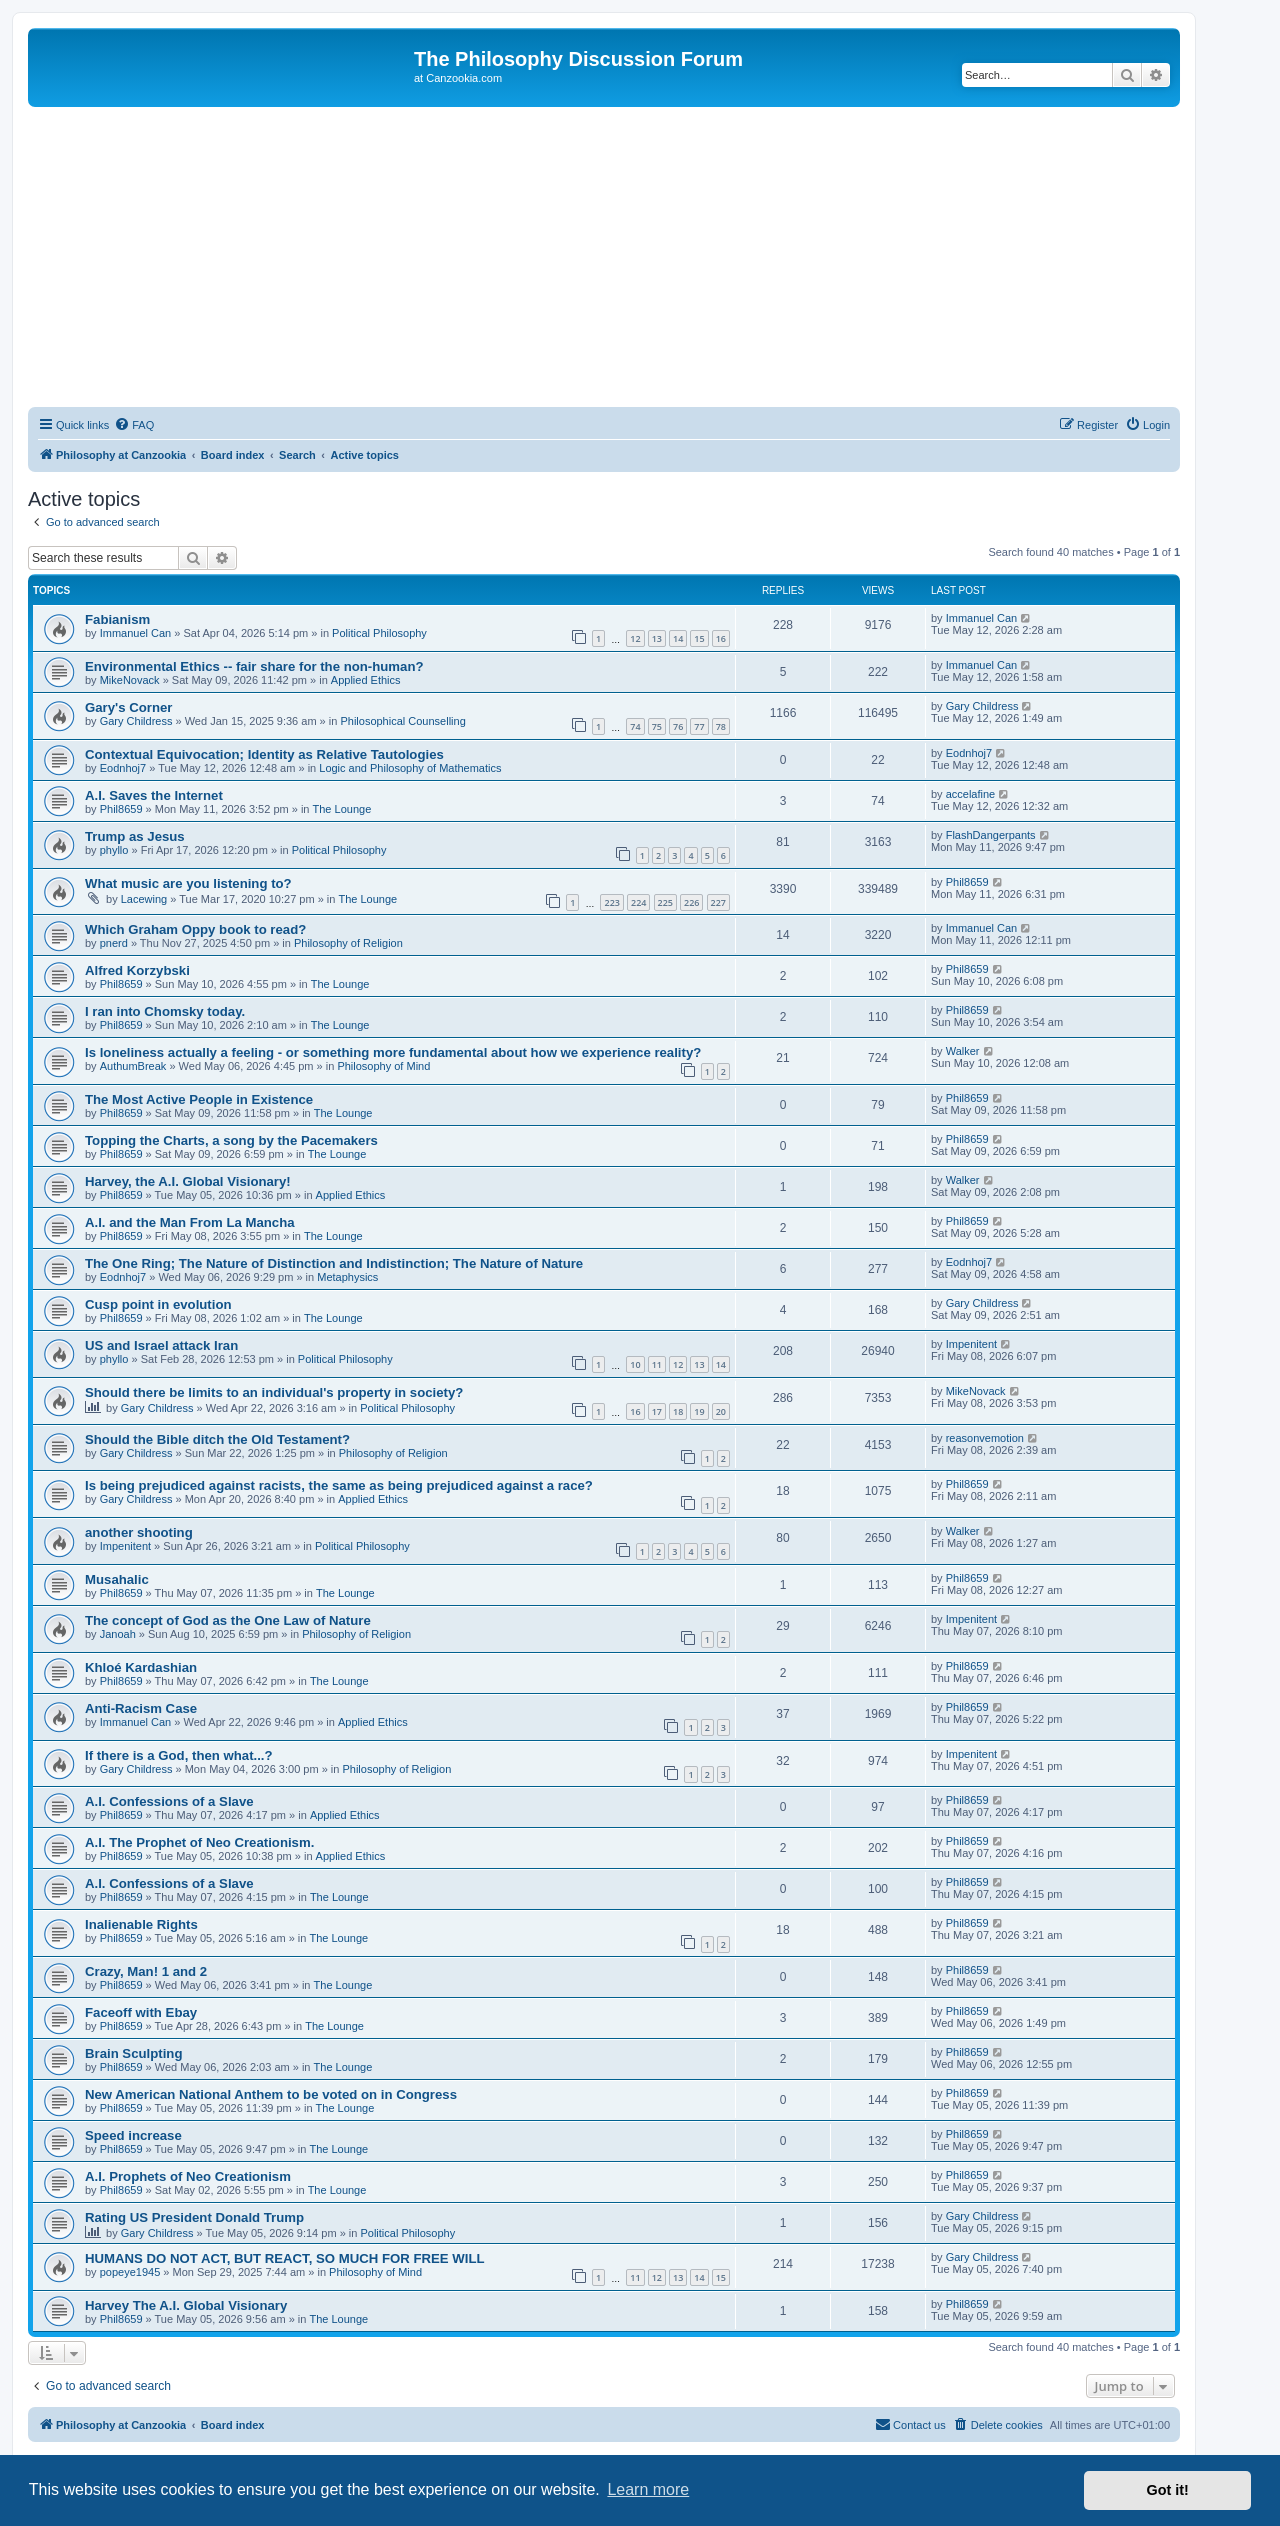 The image size is (1280, 2526). What do you see at coordinates (188, 1181) in the screenshot?
I see `Harvey, the A.I. Global Visionary!` at bounding box center [188, 1181].